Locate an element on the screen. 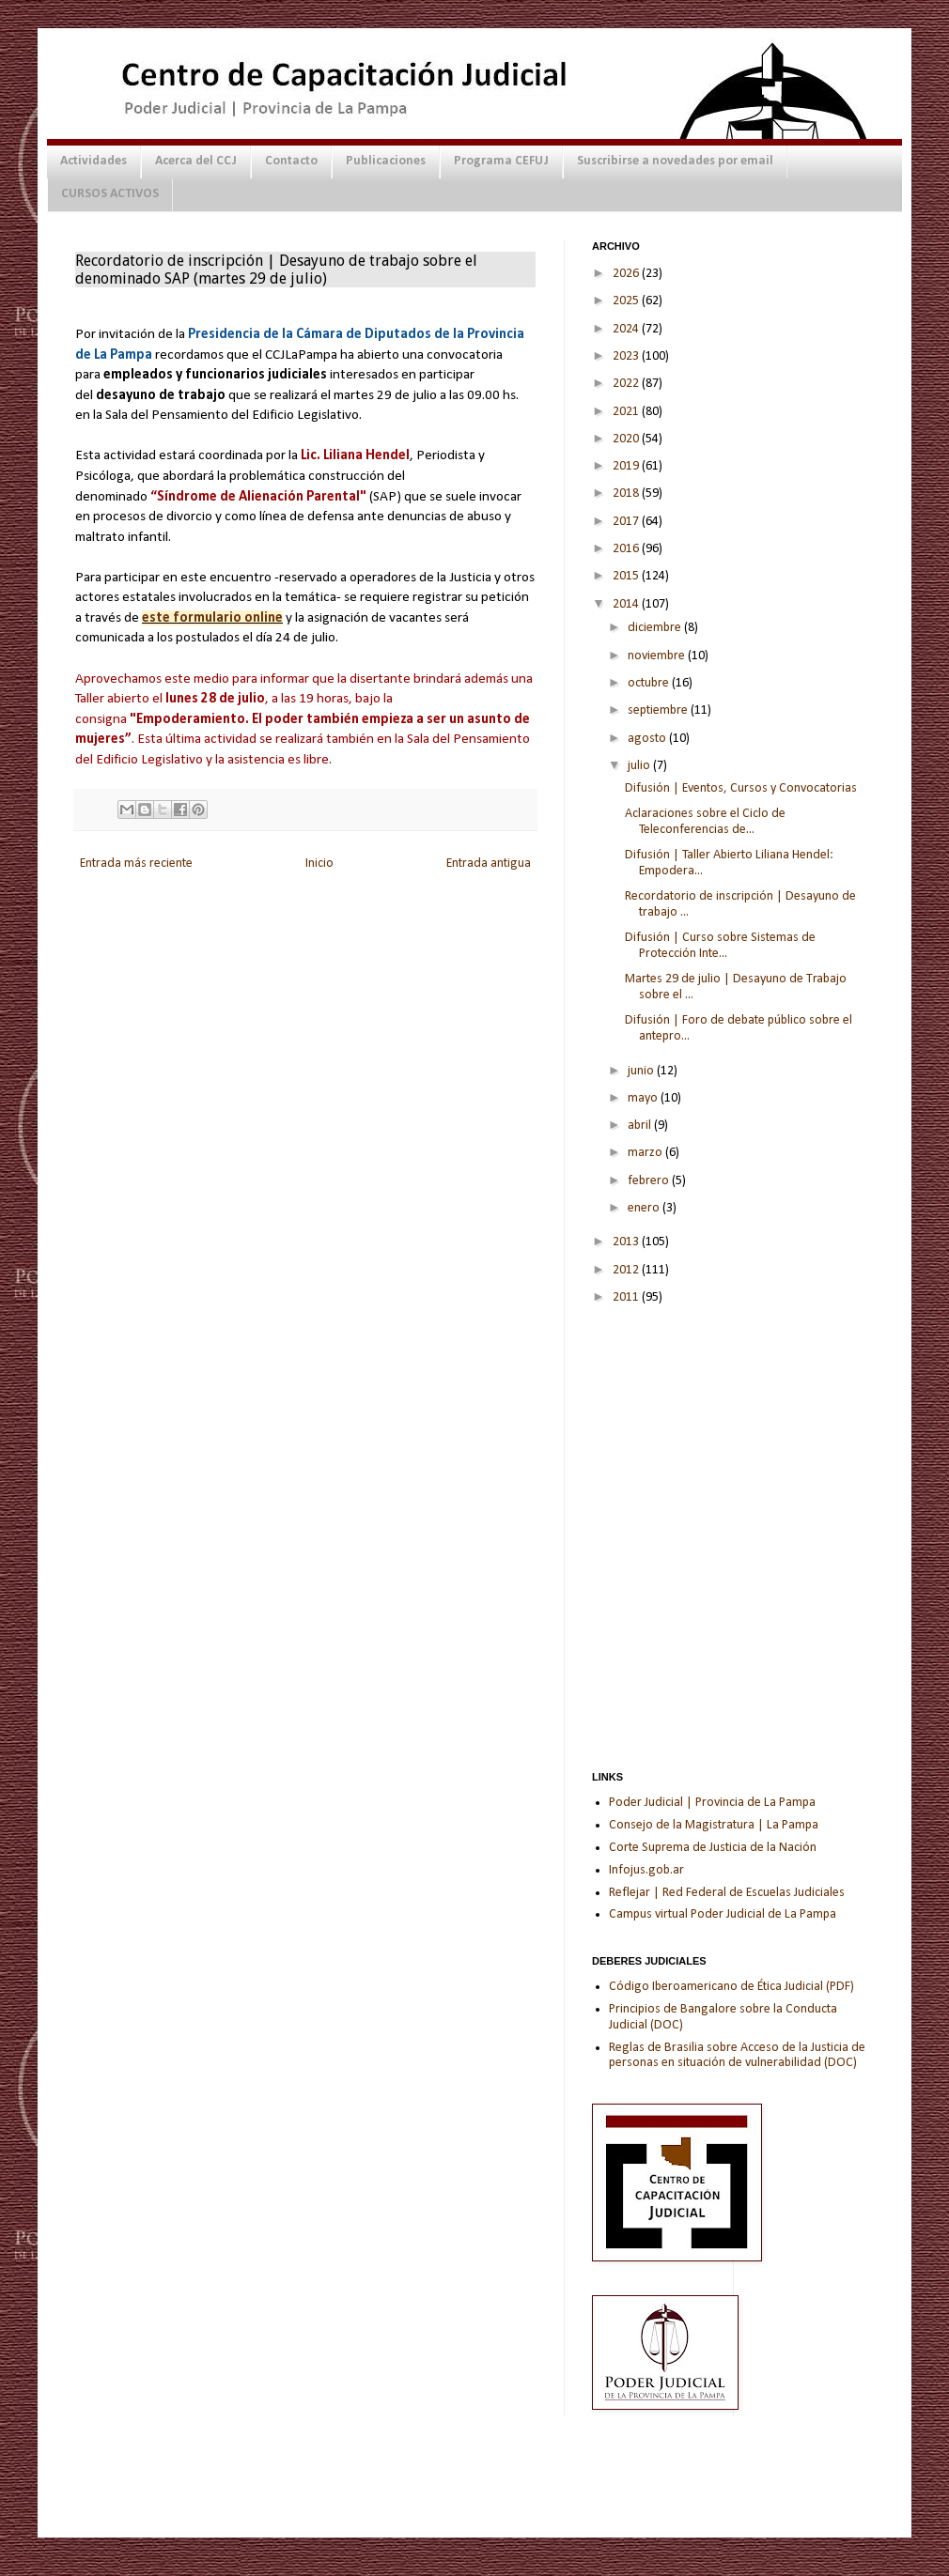 The width and height of the screenshot is (949, 2576). diciembre is located at coordinates (656, 628).